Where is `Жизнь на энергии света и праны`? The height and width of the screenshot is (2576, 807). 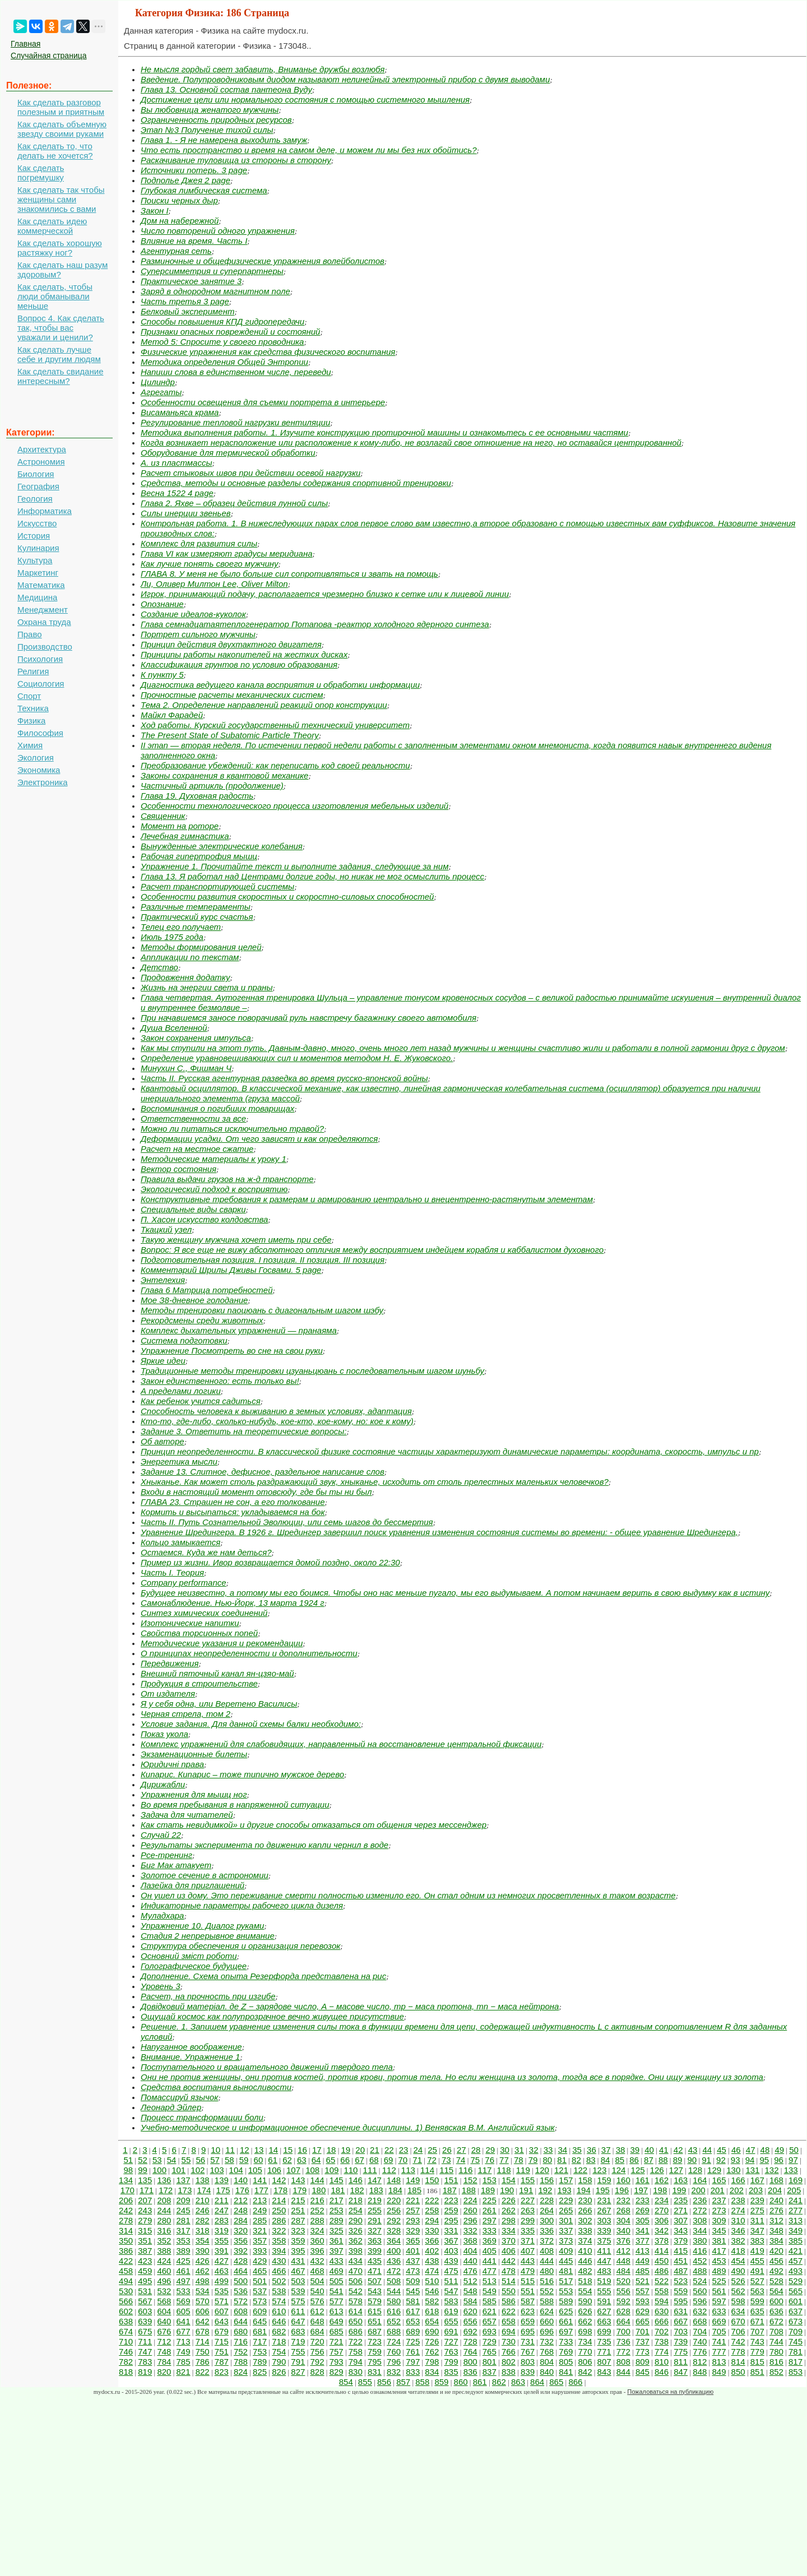 Жизнь на энергии света и праны is located at coordinates (207, 987).